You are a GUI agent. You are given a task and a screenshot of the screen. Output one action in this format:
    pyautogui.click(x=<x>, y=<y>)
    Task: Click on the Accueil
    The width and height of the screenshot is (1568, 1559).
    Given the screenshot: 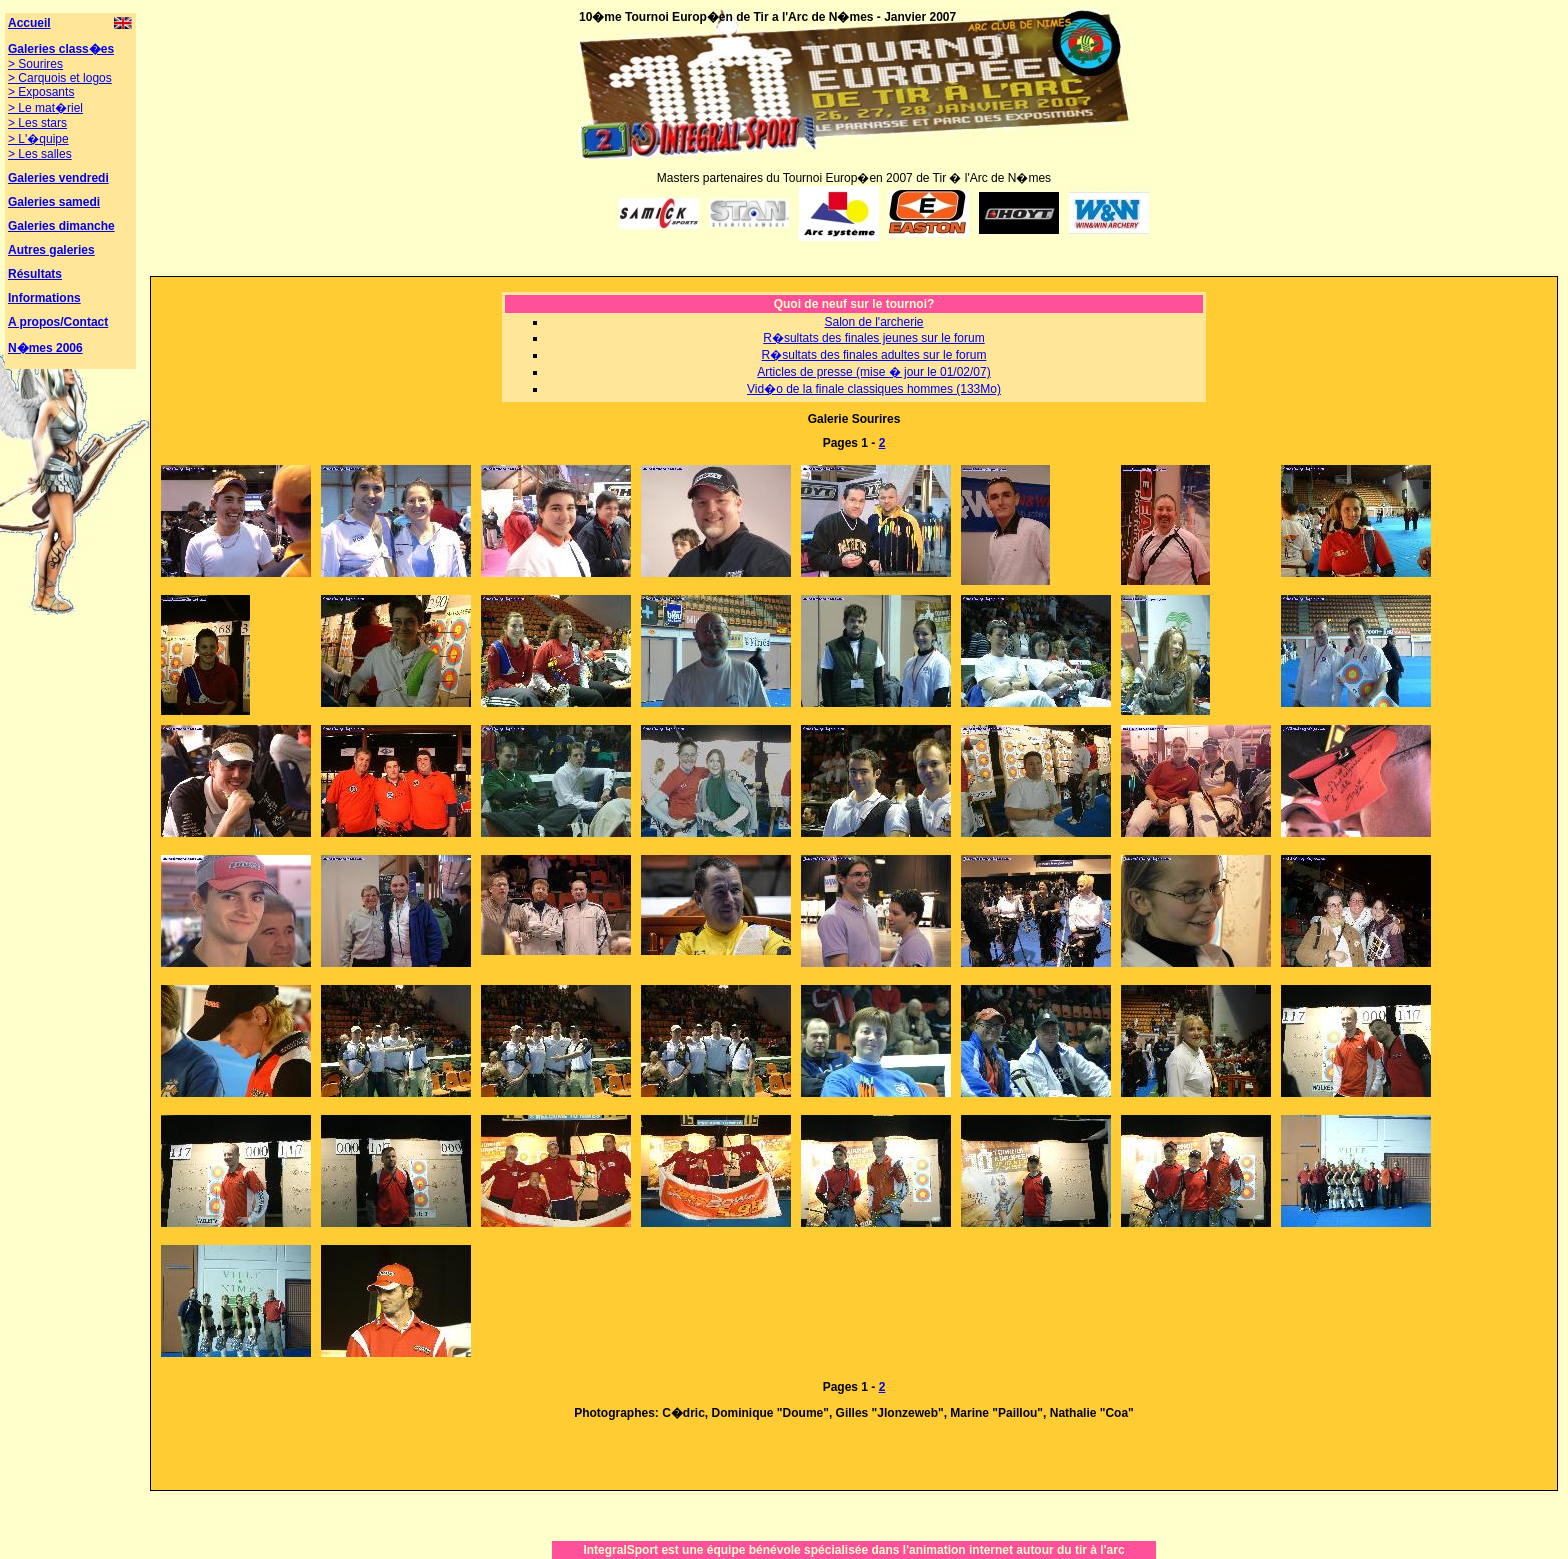 What is the action you would take?
    pyautogui.click(x=29, y=23)
    